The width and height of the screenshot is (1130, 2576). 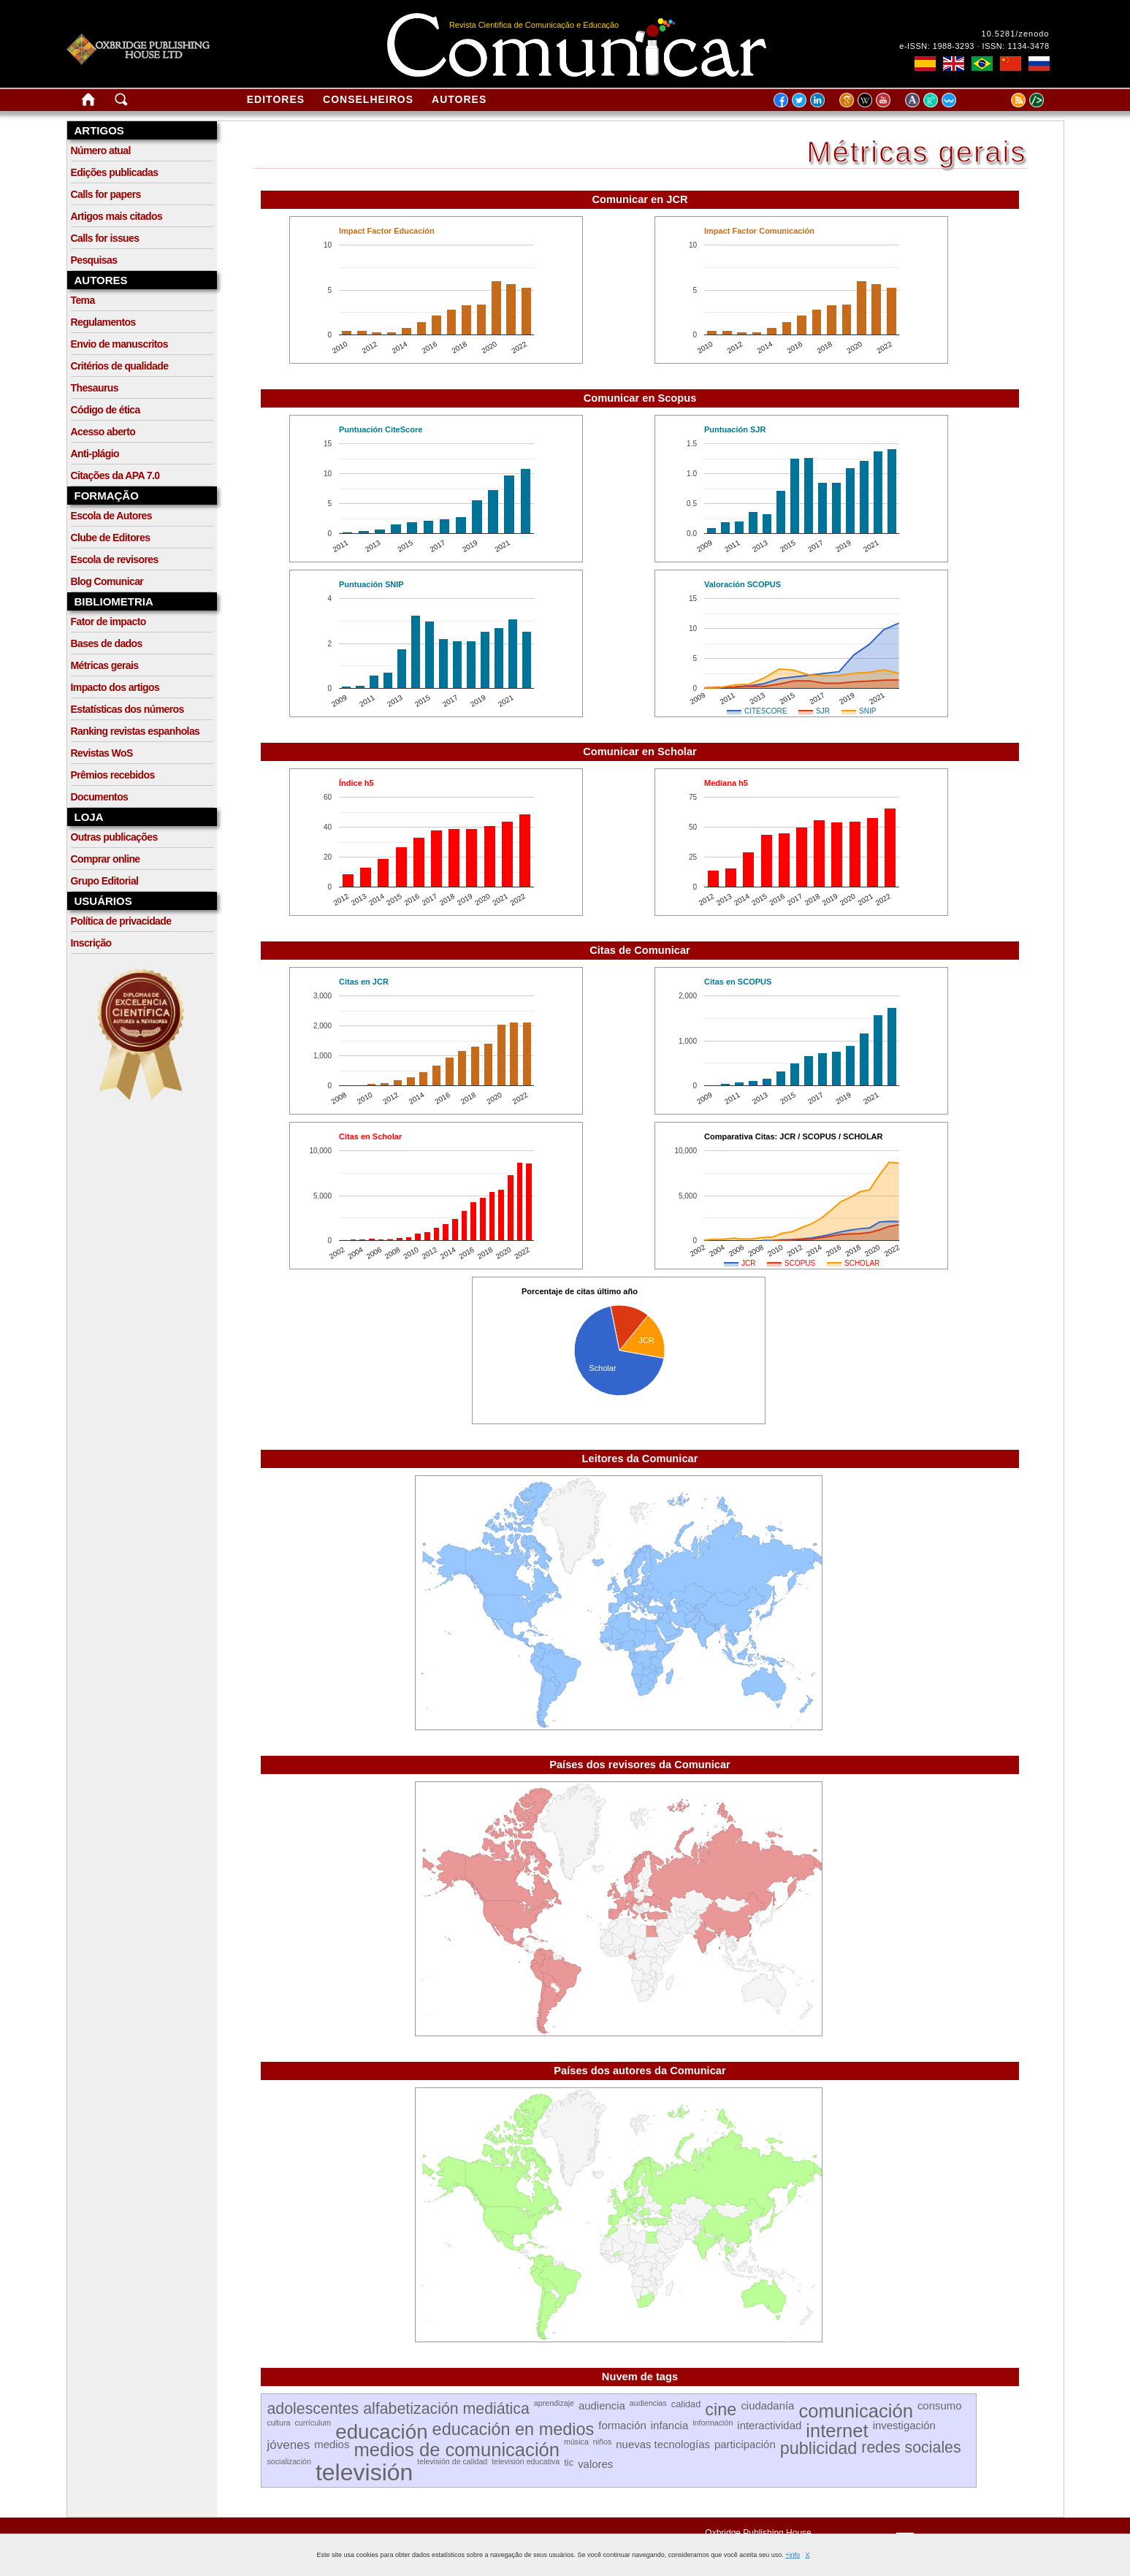 I want to click on Tema, so click(x=83, y=300).